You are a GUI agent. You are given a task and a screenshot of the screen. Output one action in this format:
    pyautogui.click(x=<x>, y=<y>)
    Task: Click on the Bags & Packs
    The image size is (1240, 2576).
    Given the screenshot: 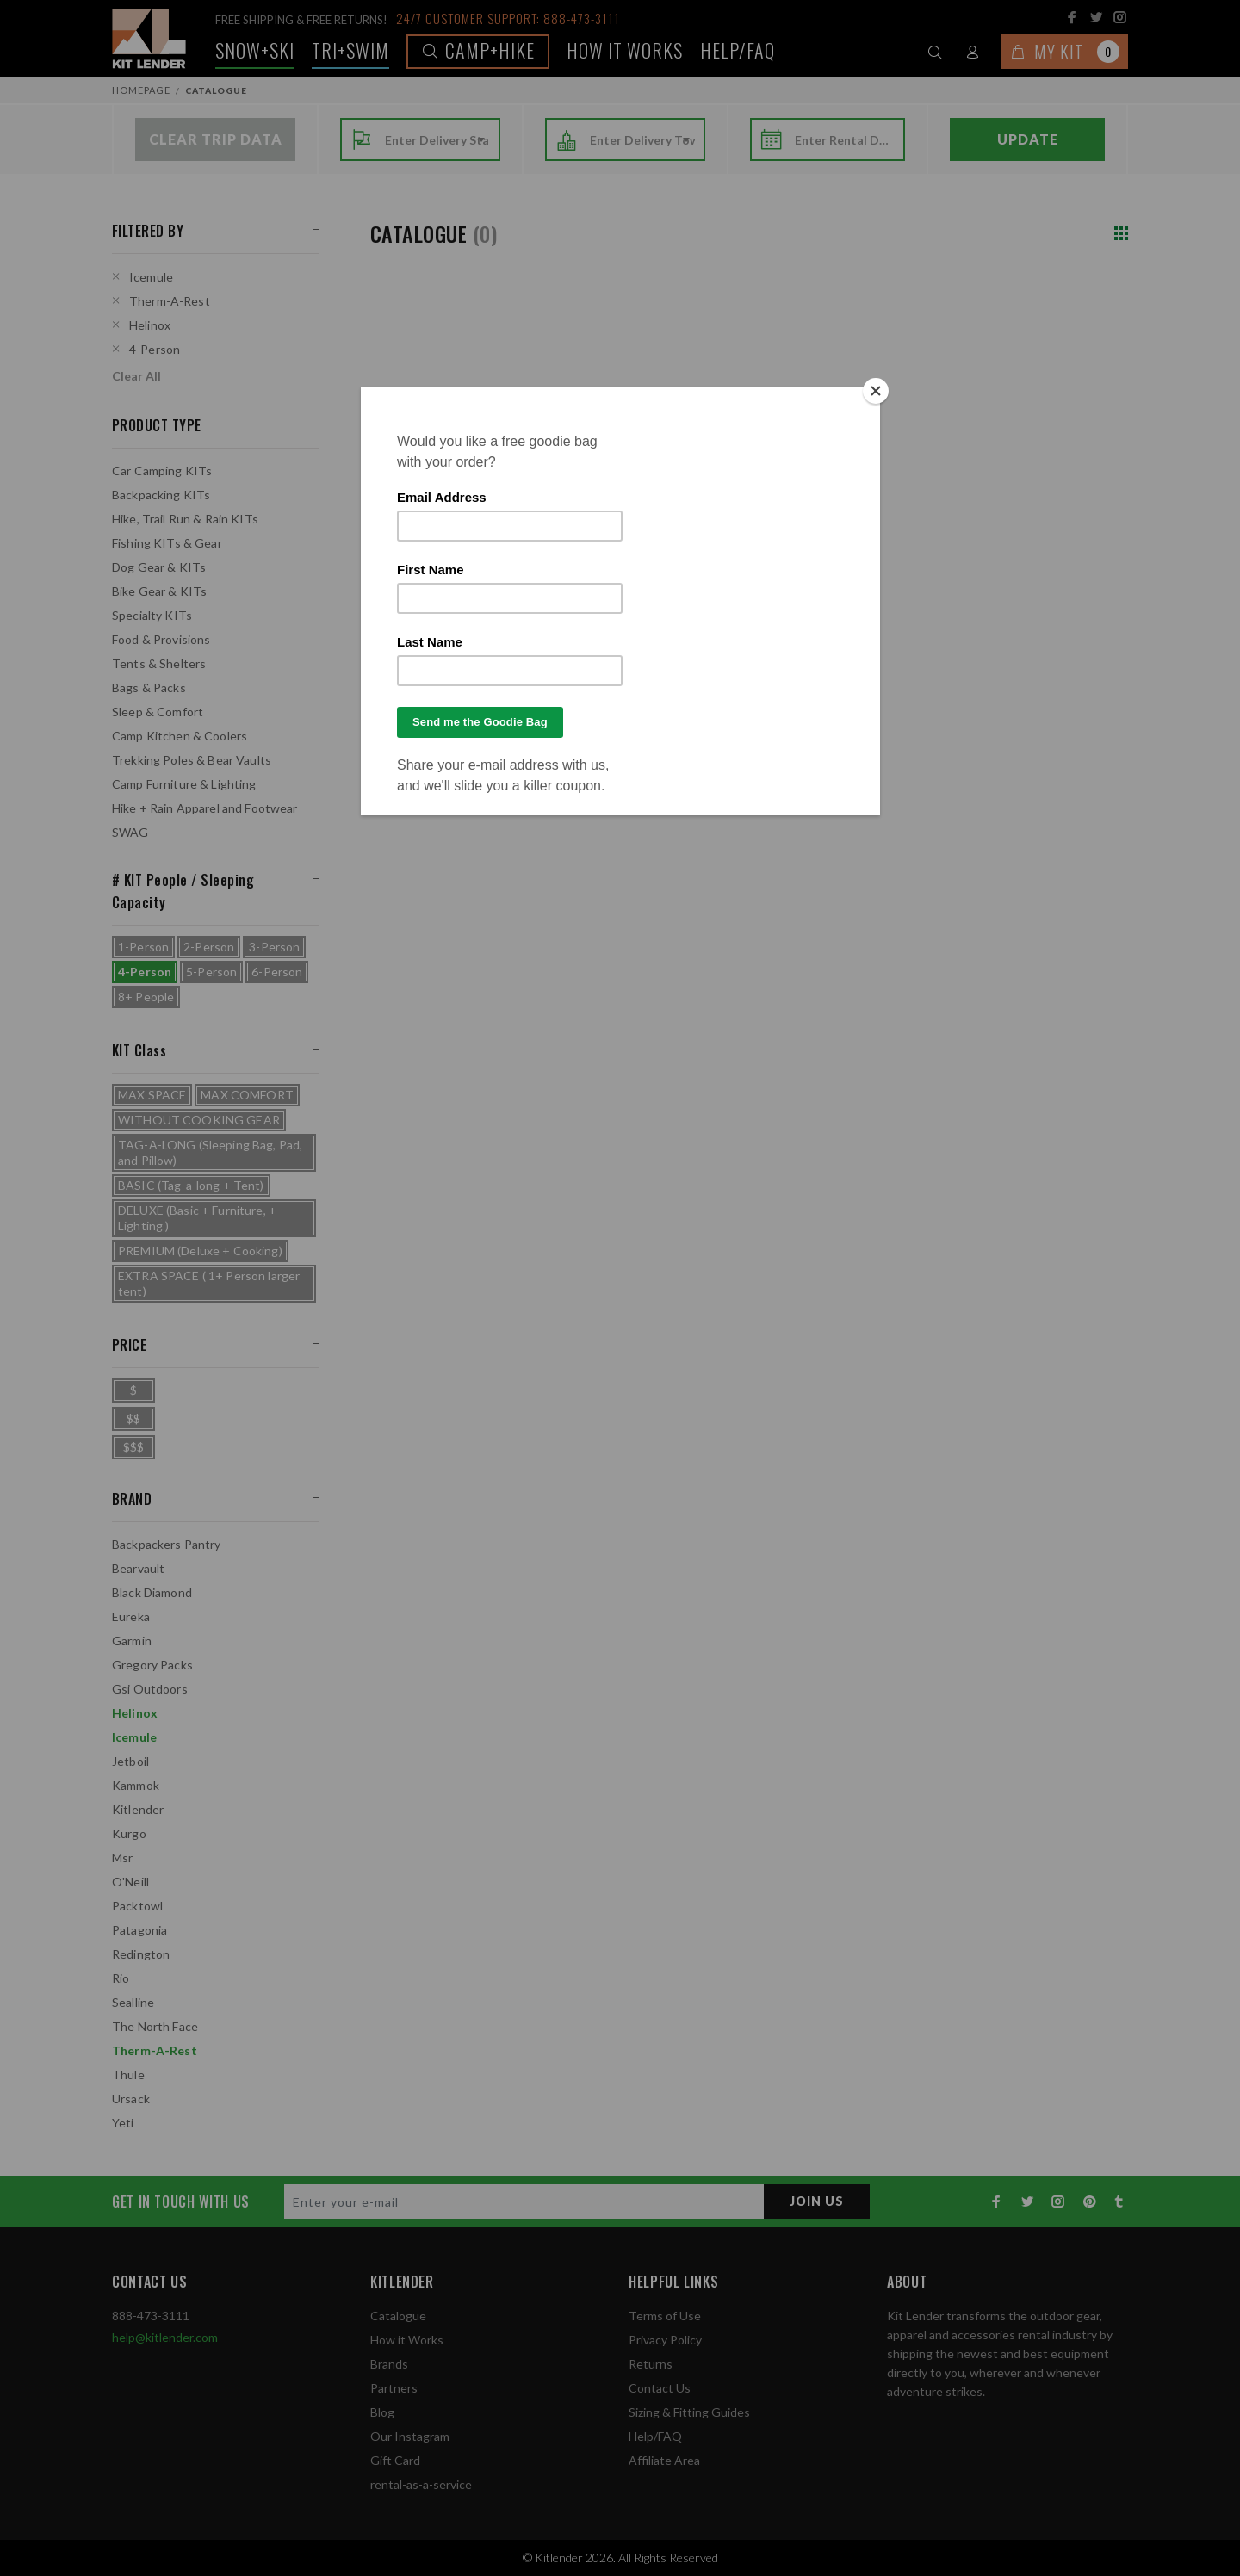 What is the action you would take?
    pyautogui.click(x=149, y=687)
    